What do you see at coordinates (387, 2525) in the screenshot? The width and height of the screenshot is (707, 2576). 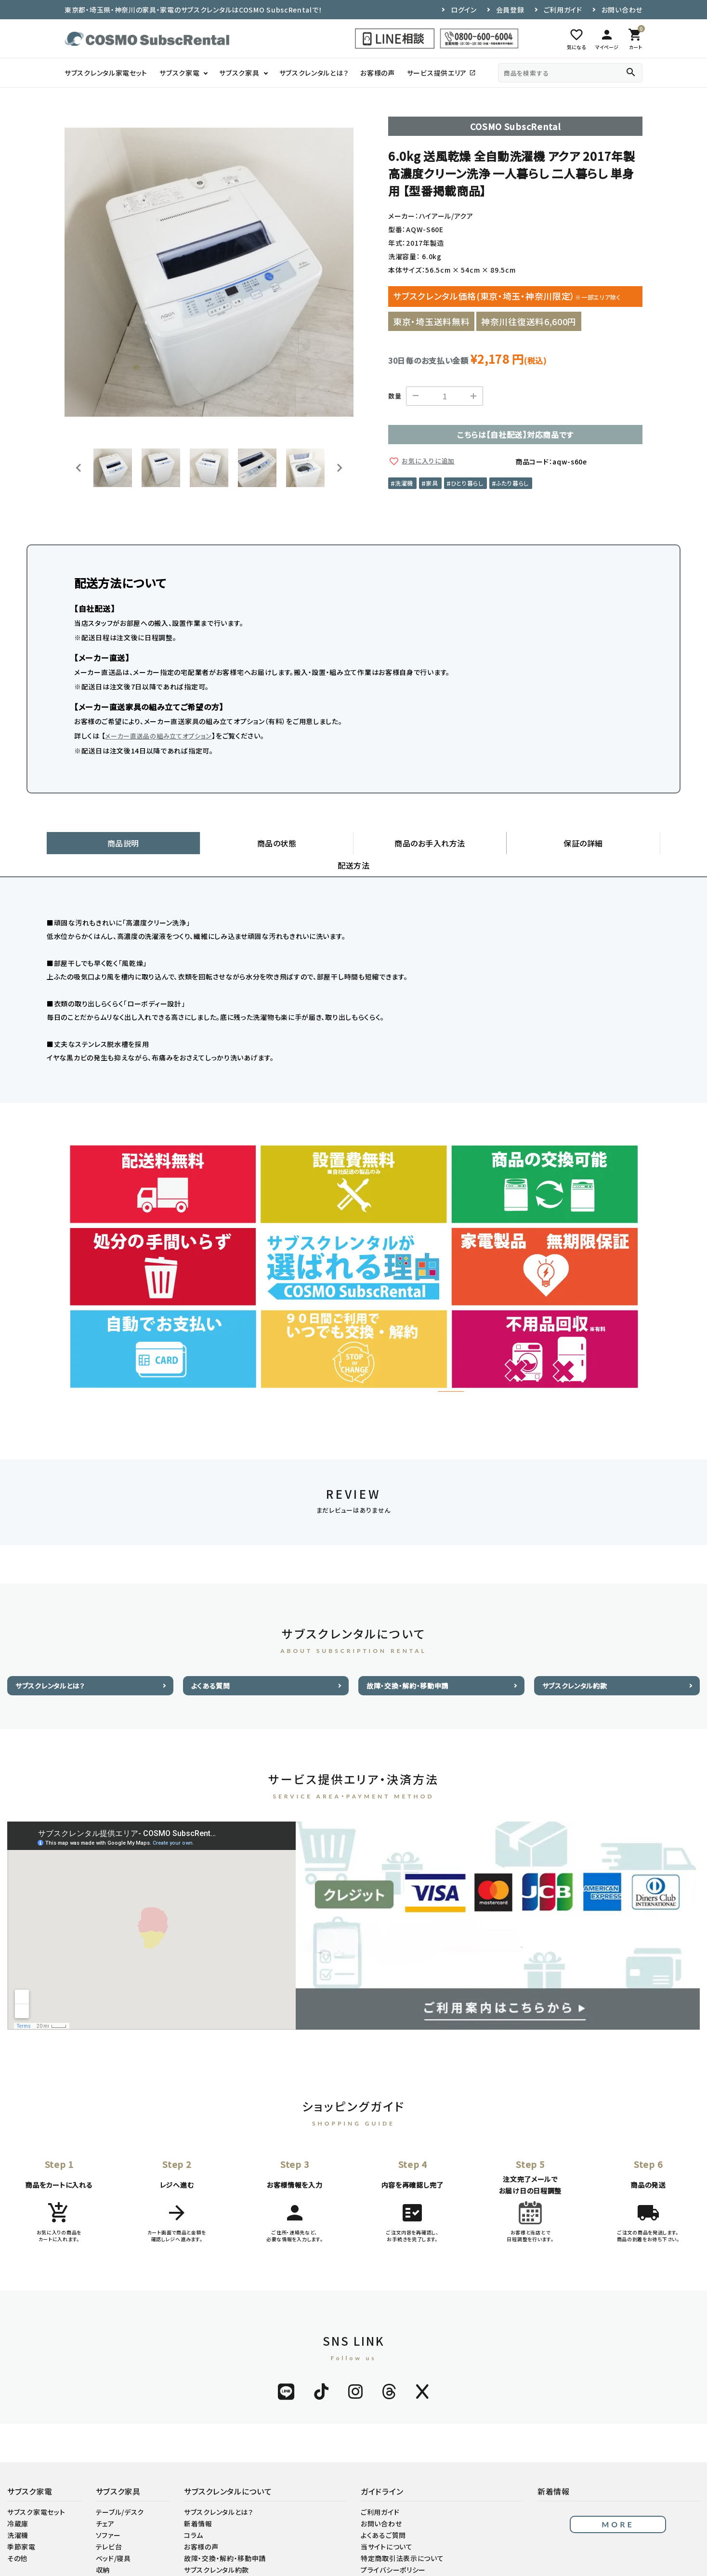 I see `当サイトについて` at bounding box center [387, 2525].